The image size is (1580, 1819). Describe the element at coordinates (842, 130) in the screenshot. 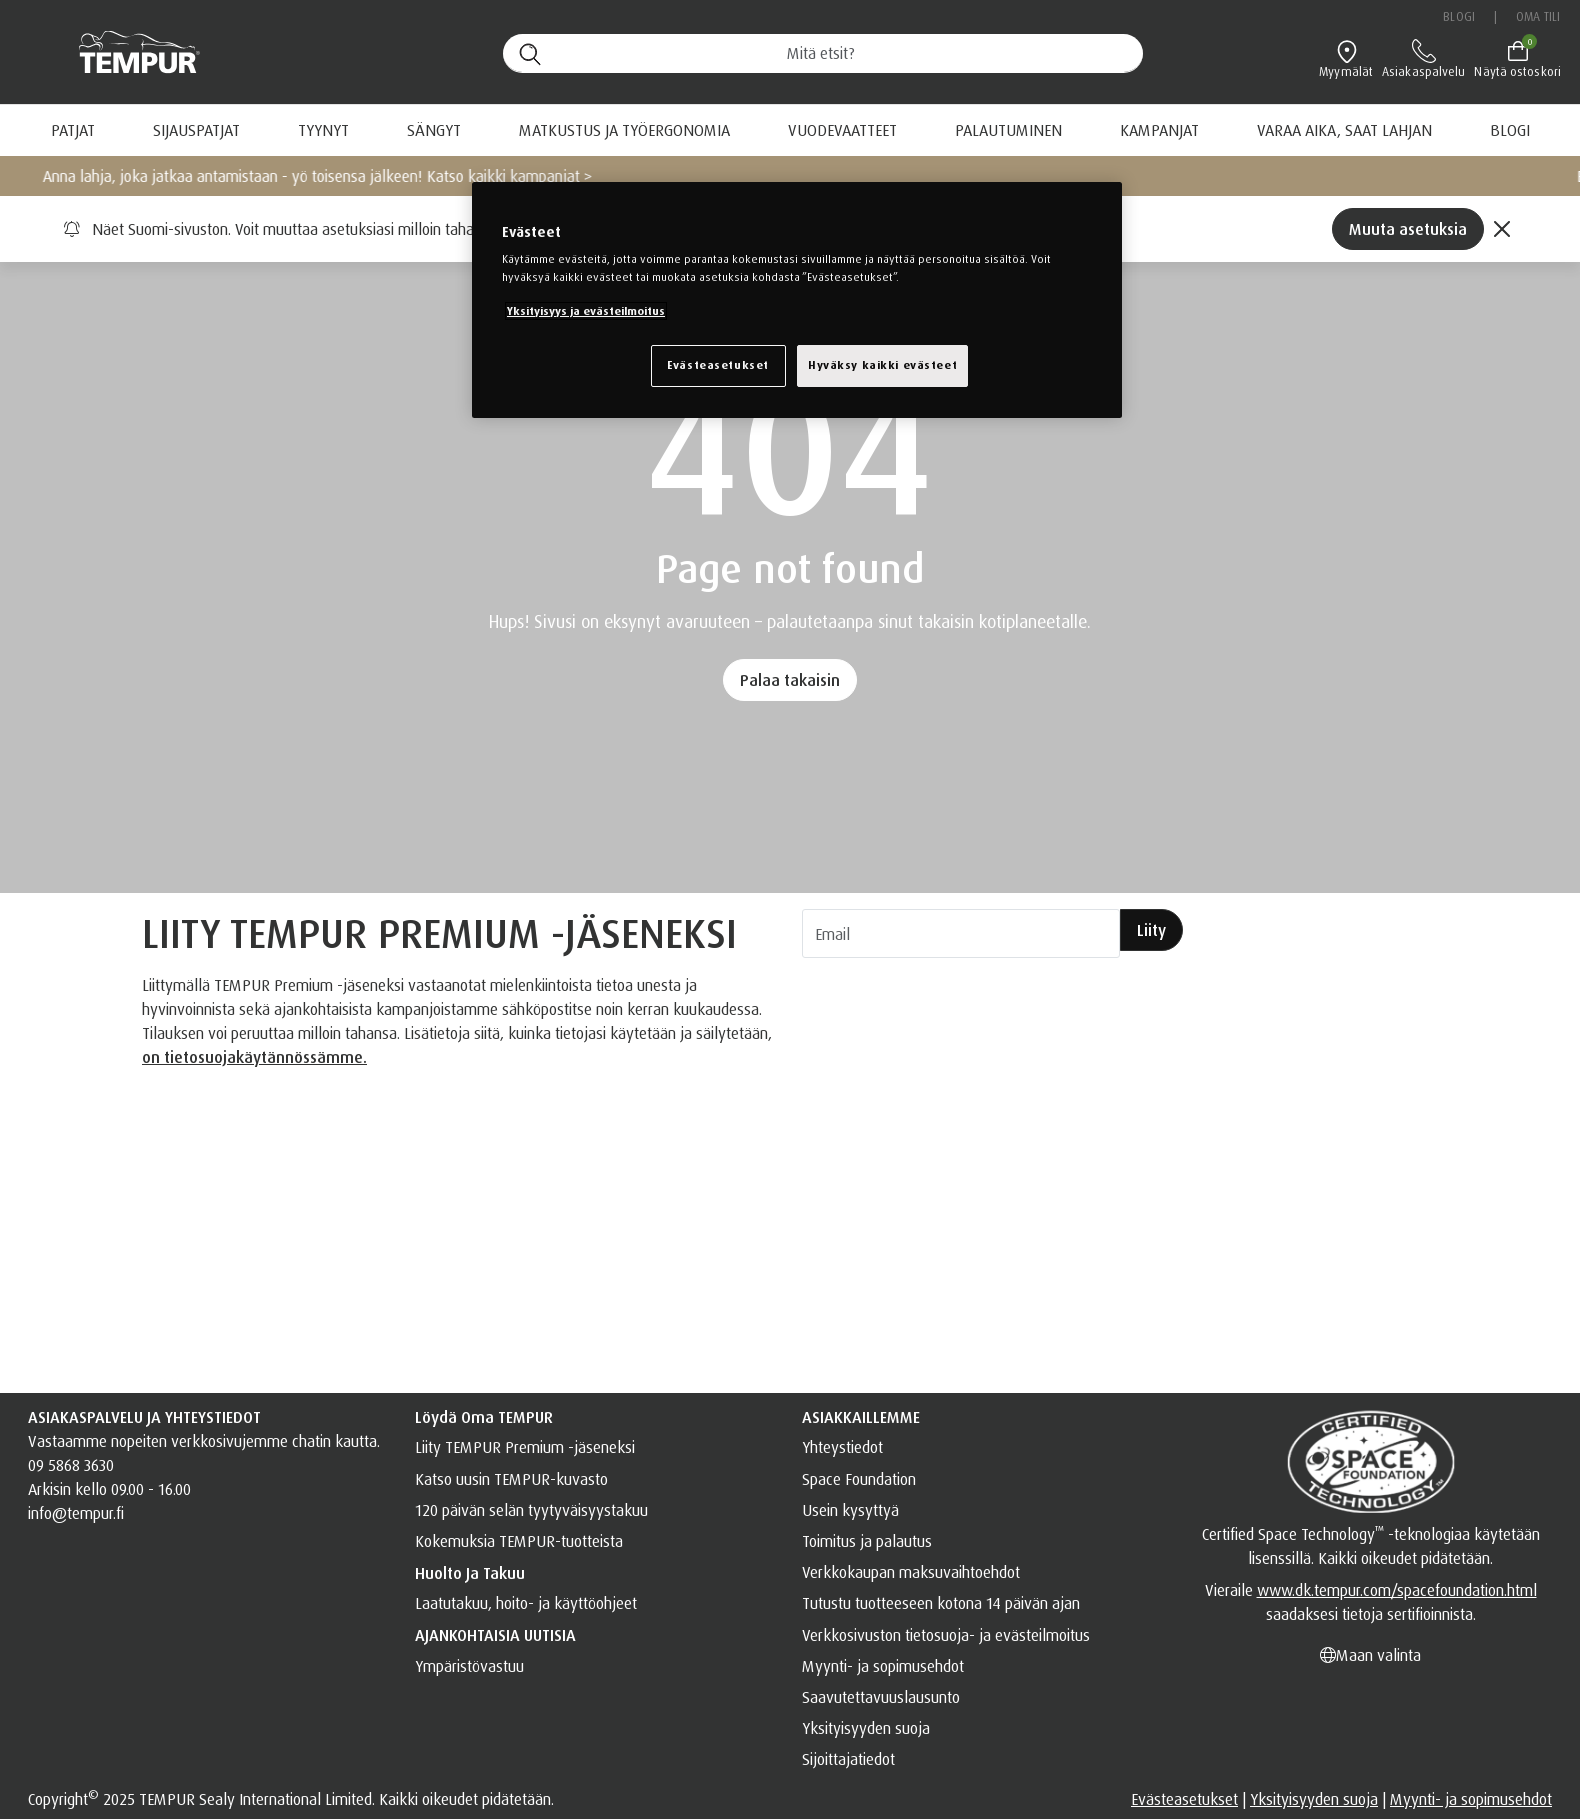

I see `VUODEVAATTEET [button]` at that location.